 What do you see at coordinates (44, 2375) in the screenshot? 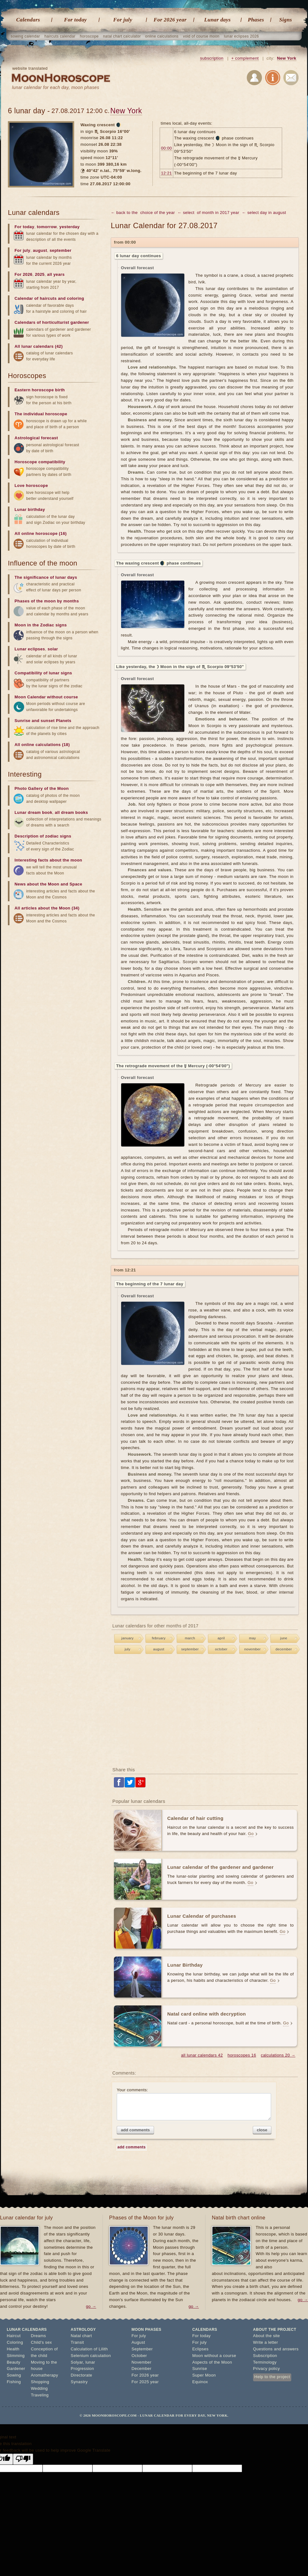
I see `Aromatherapy` at bounding box center [44, 2375].